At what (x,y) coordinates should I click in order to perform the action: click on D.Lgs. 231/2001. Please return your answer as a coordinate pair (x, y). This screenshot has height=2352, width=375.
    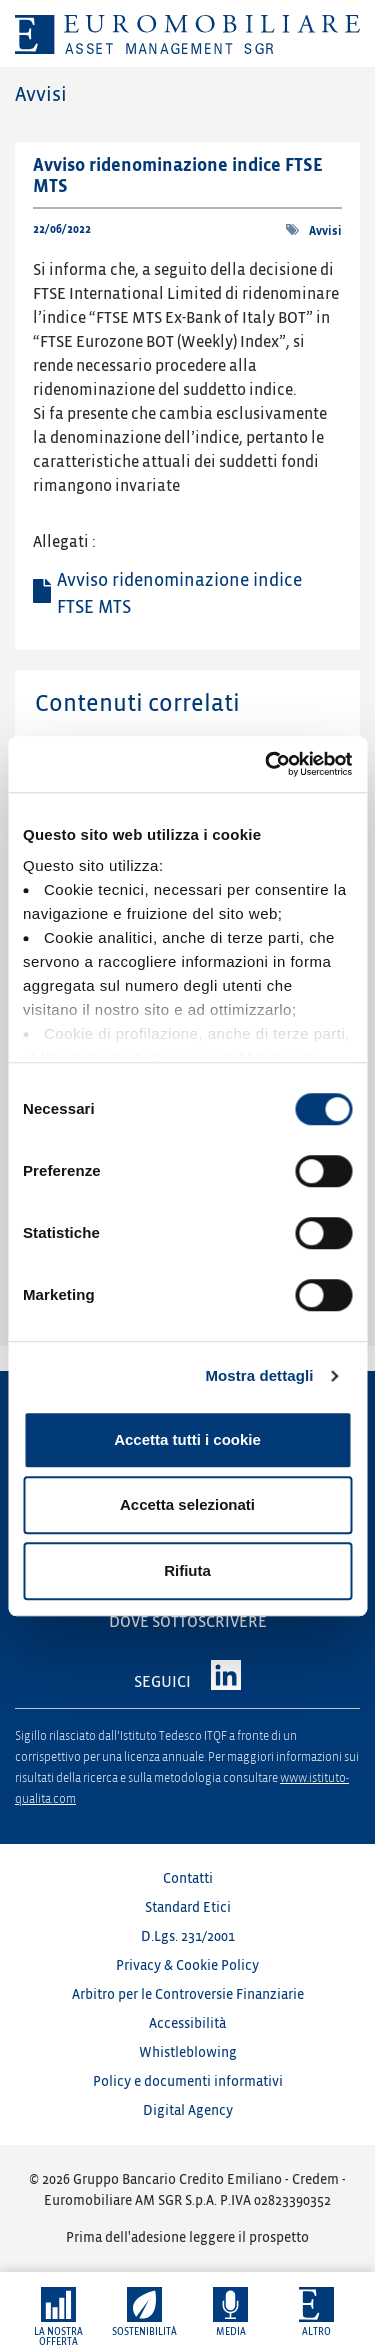
    Looking at the image, I should click on (188, 1936).